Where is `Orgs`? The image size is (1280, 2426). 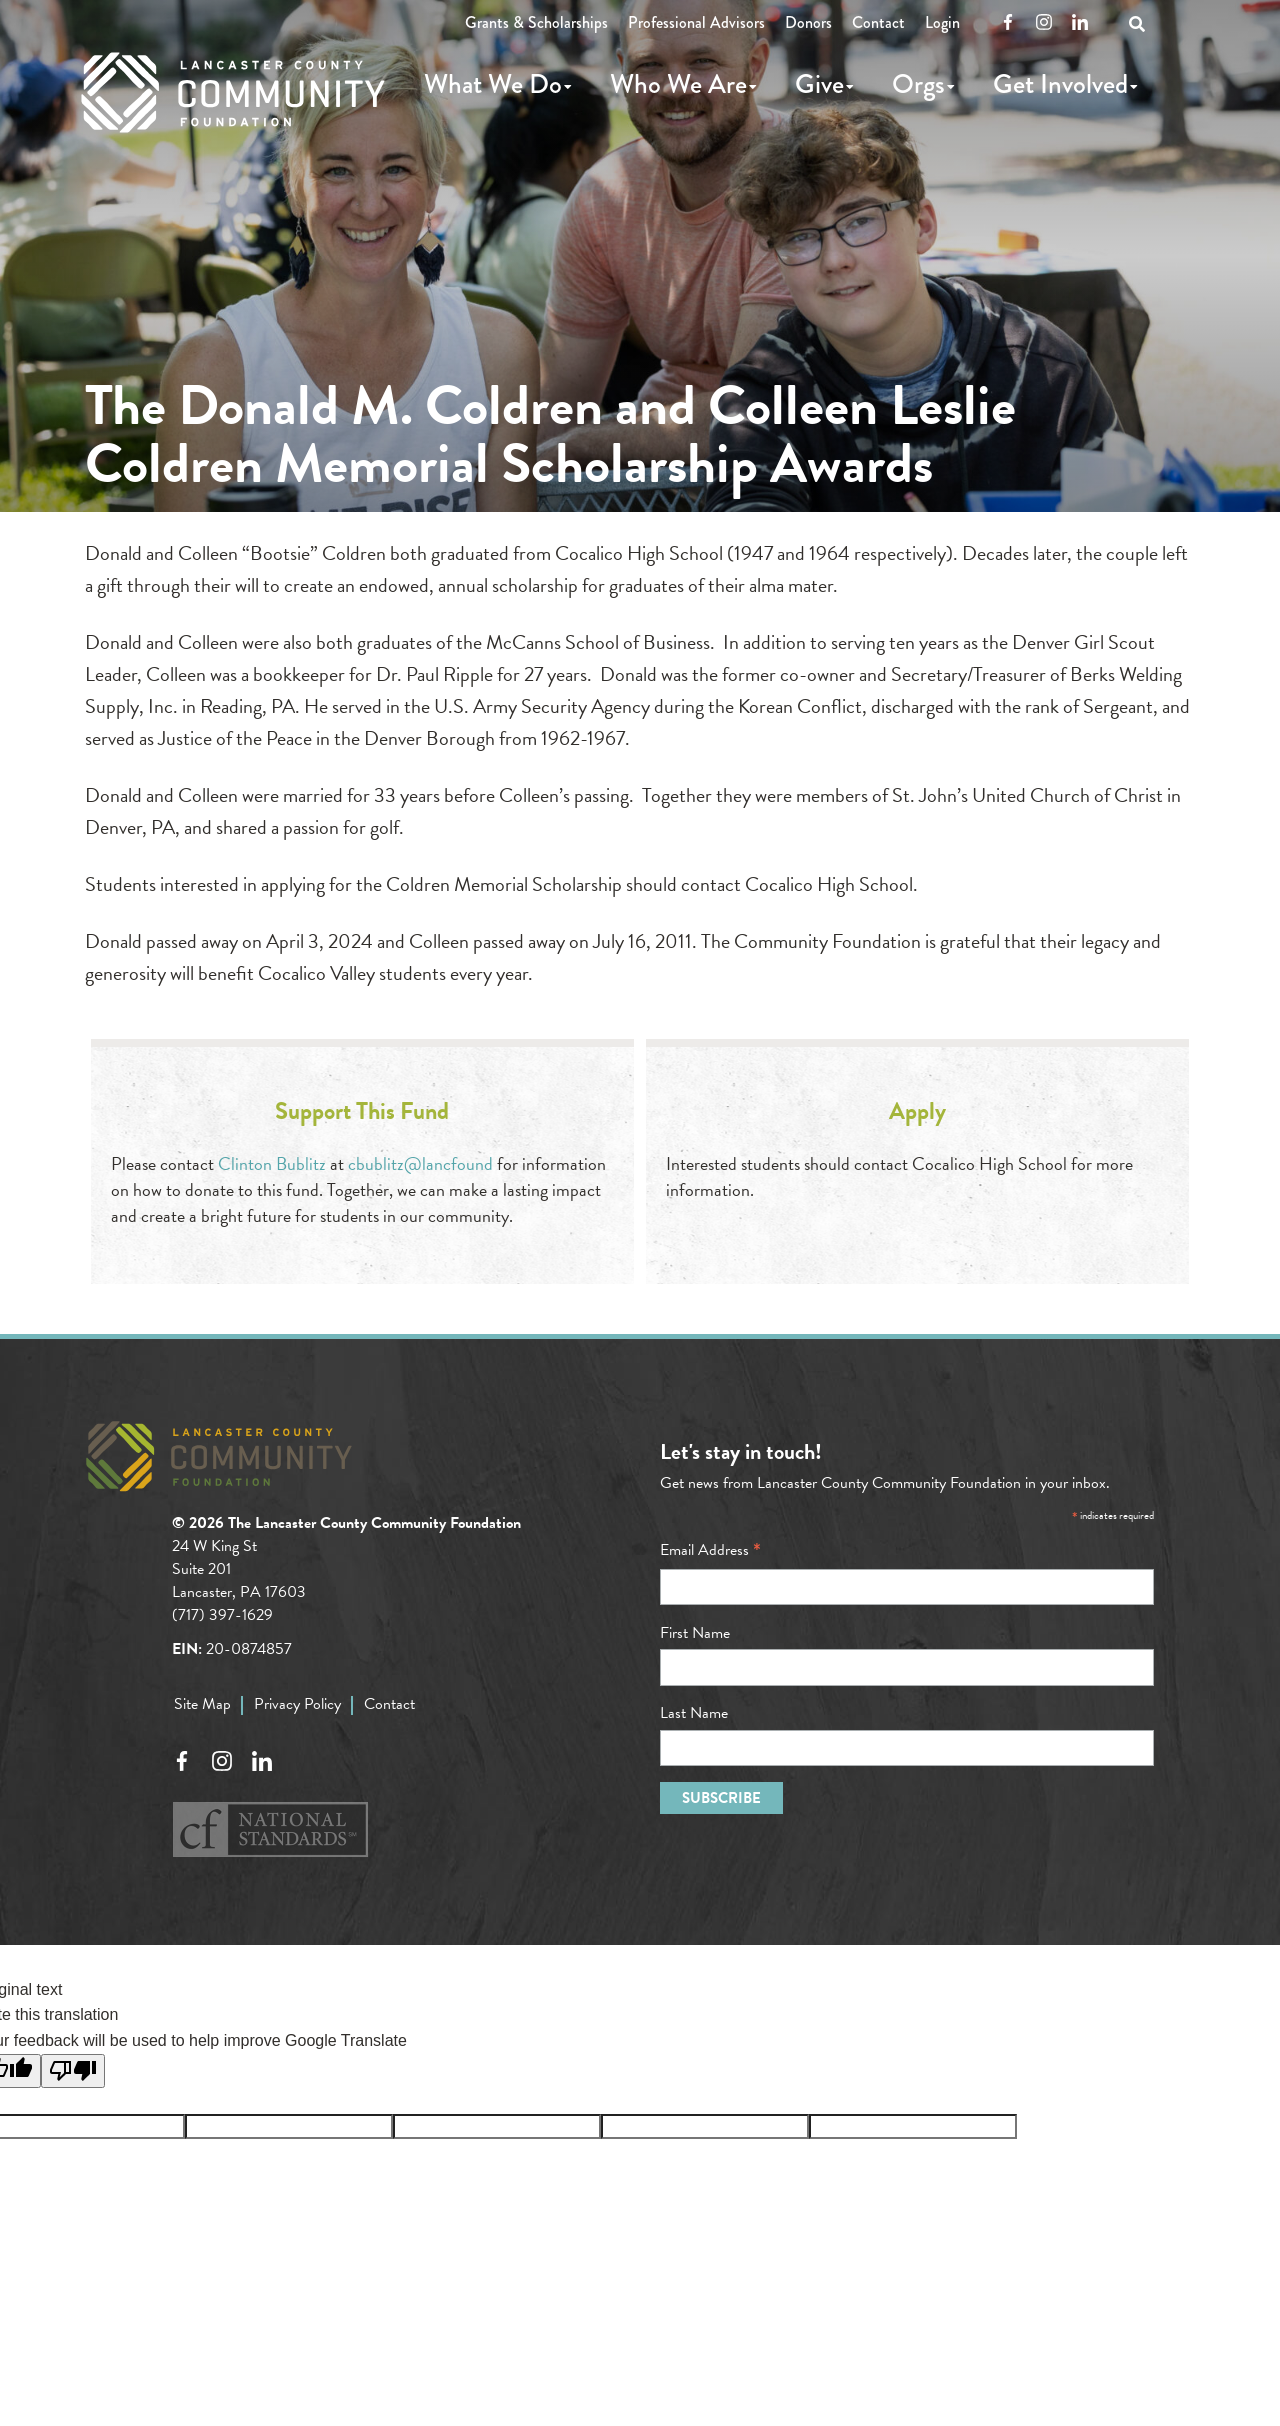
Orgs is located at coordinates (918, 84).